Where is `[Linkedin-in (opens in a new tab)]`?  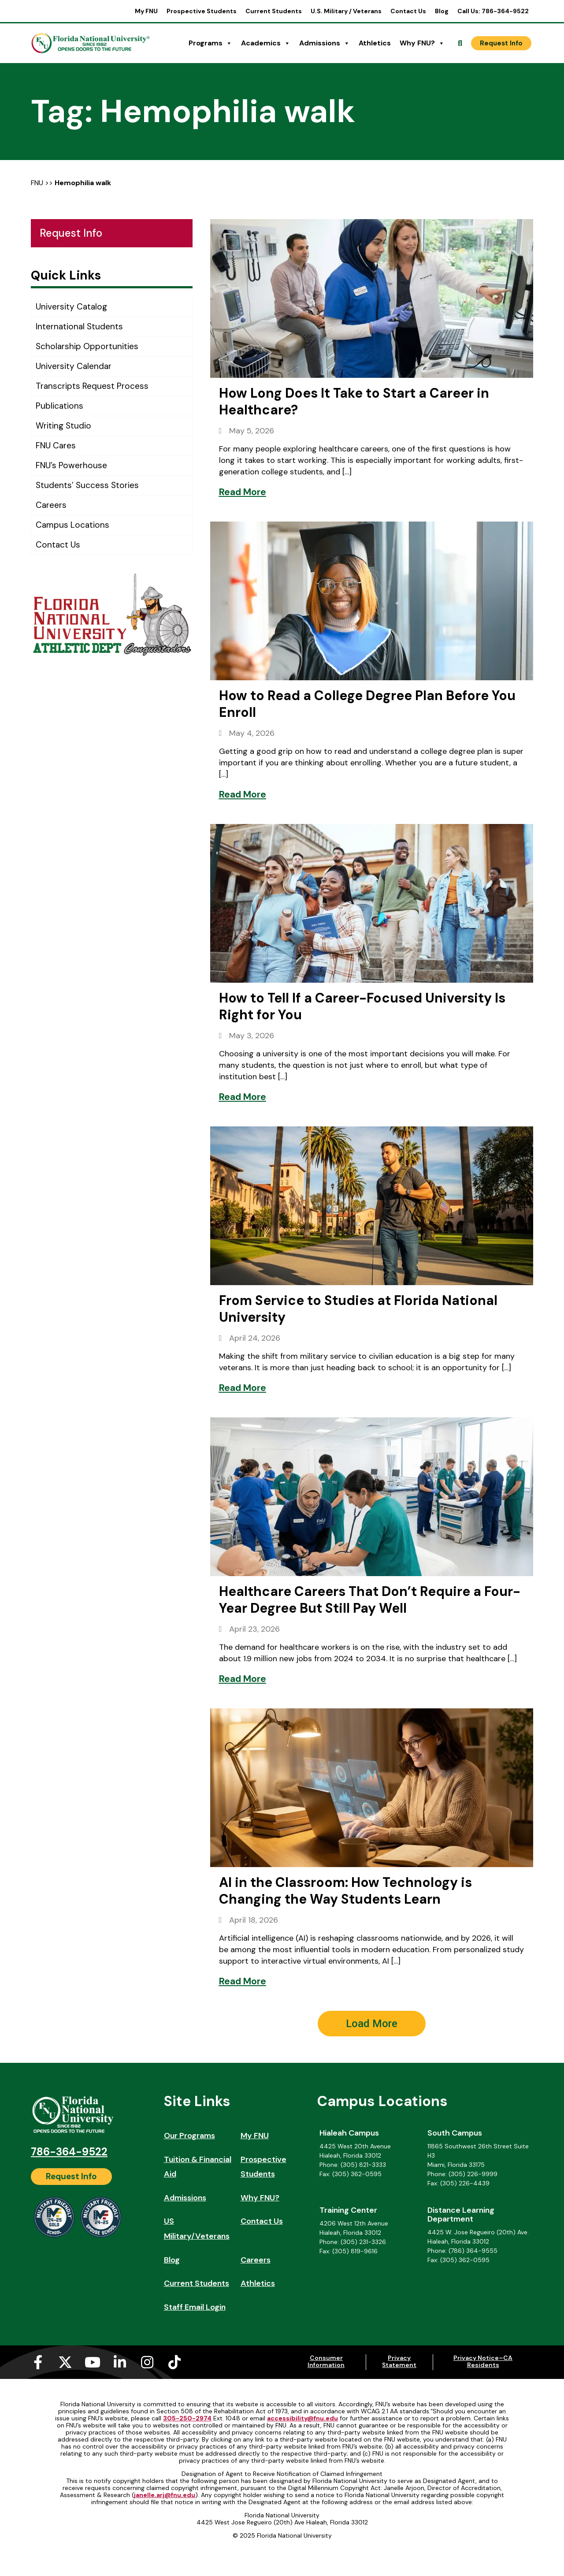
[Linkedin-in (opens in a new tab)] is located at coordinates (120, 2362).